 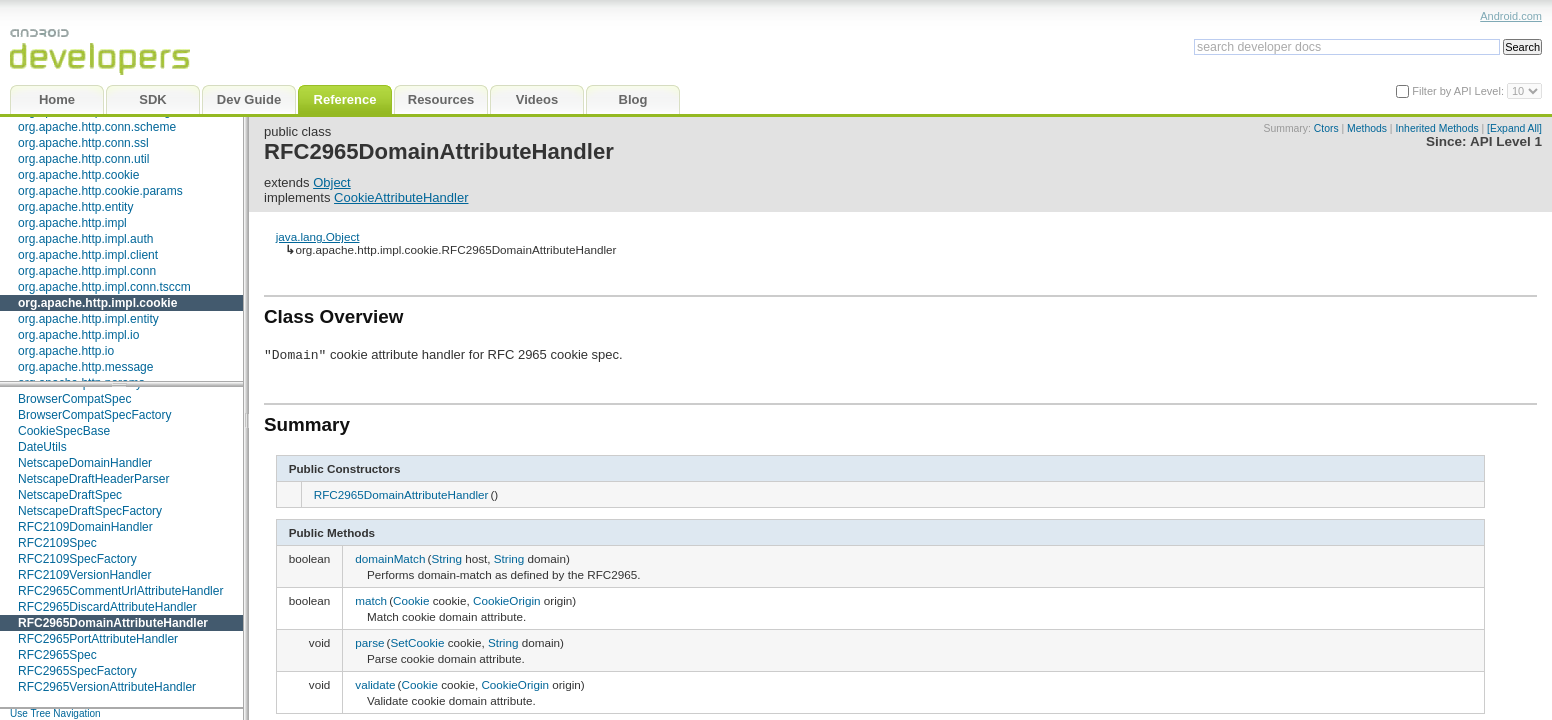 I want to click on org.apache.http.conn.scheme, so click(x=97, y=127).